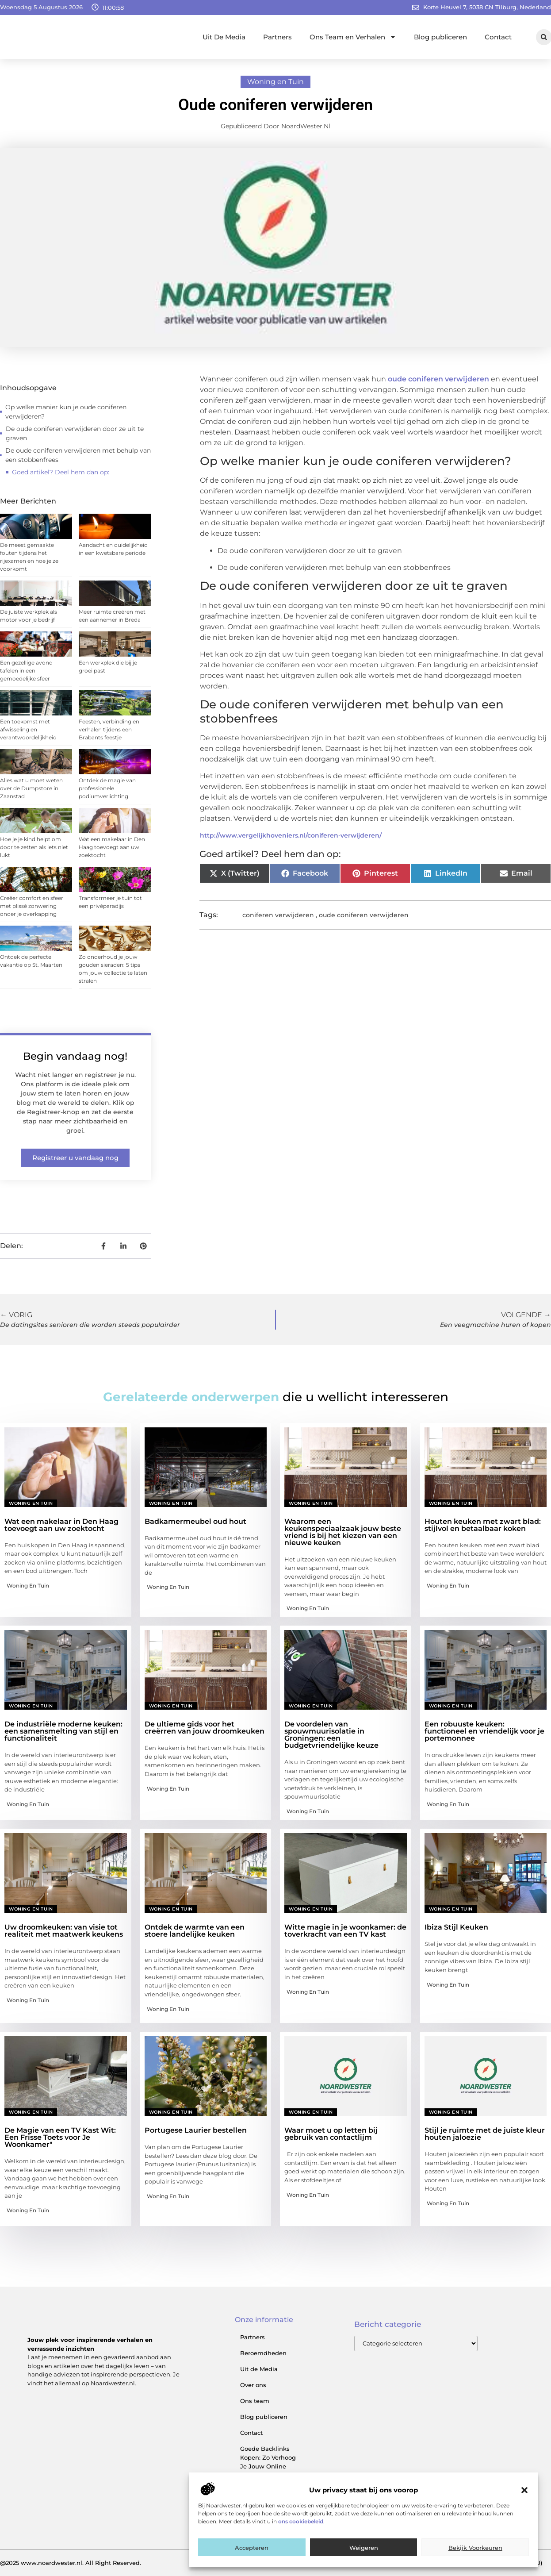  Describe the element at coordinates (75, 433) in the screenshot. I see `De oude coniferen verwijderen door ze uit te graven` at that location.